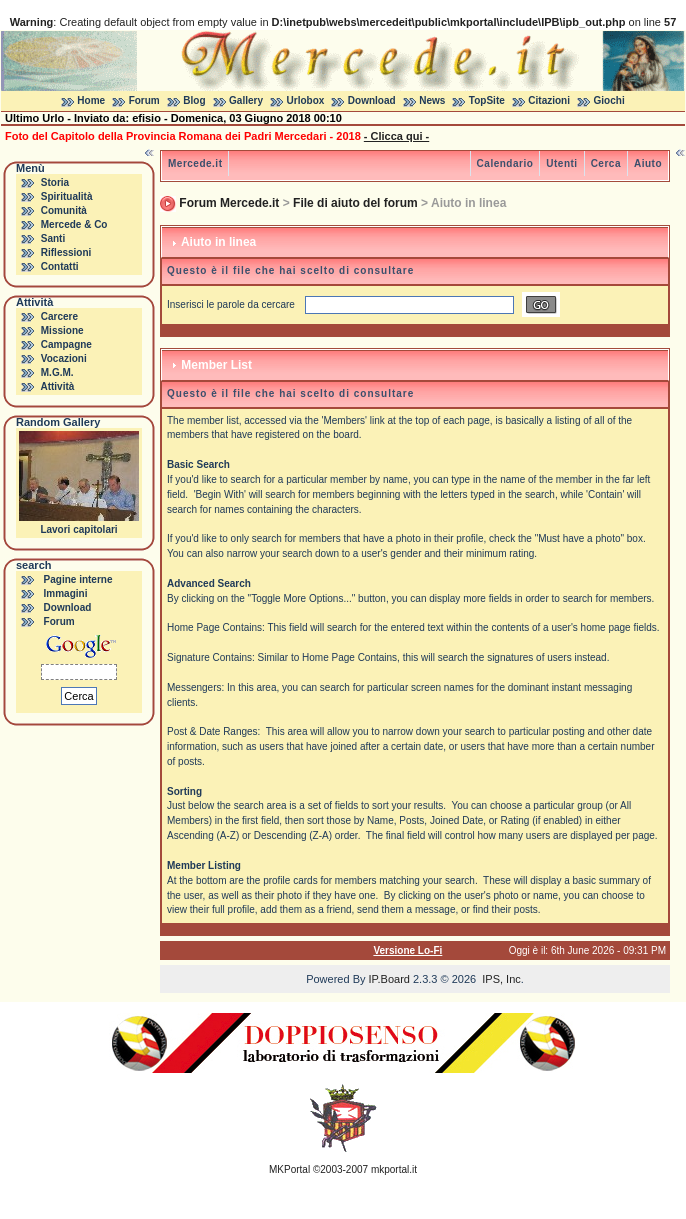 This screenshot has height=1219, width=686. I want to click on Download, so click(372, 100).